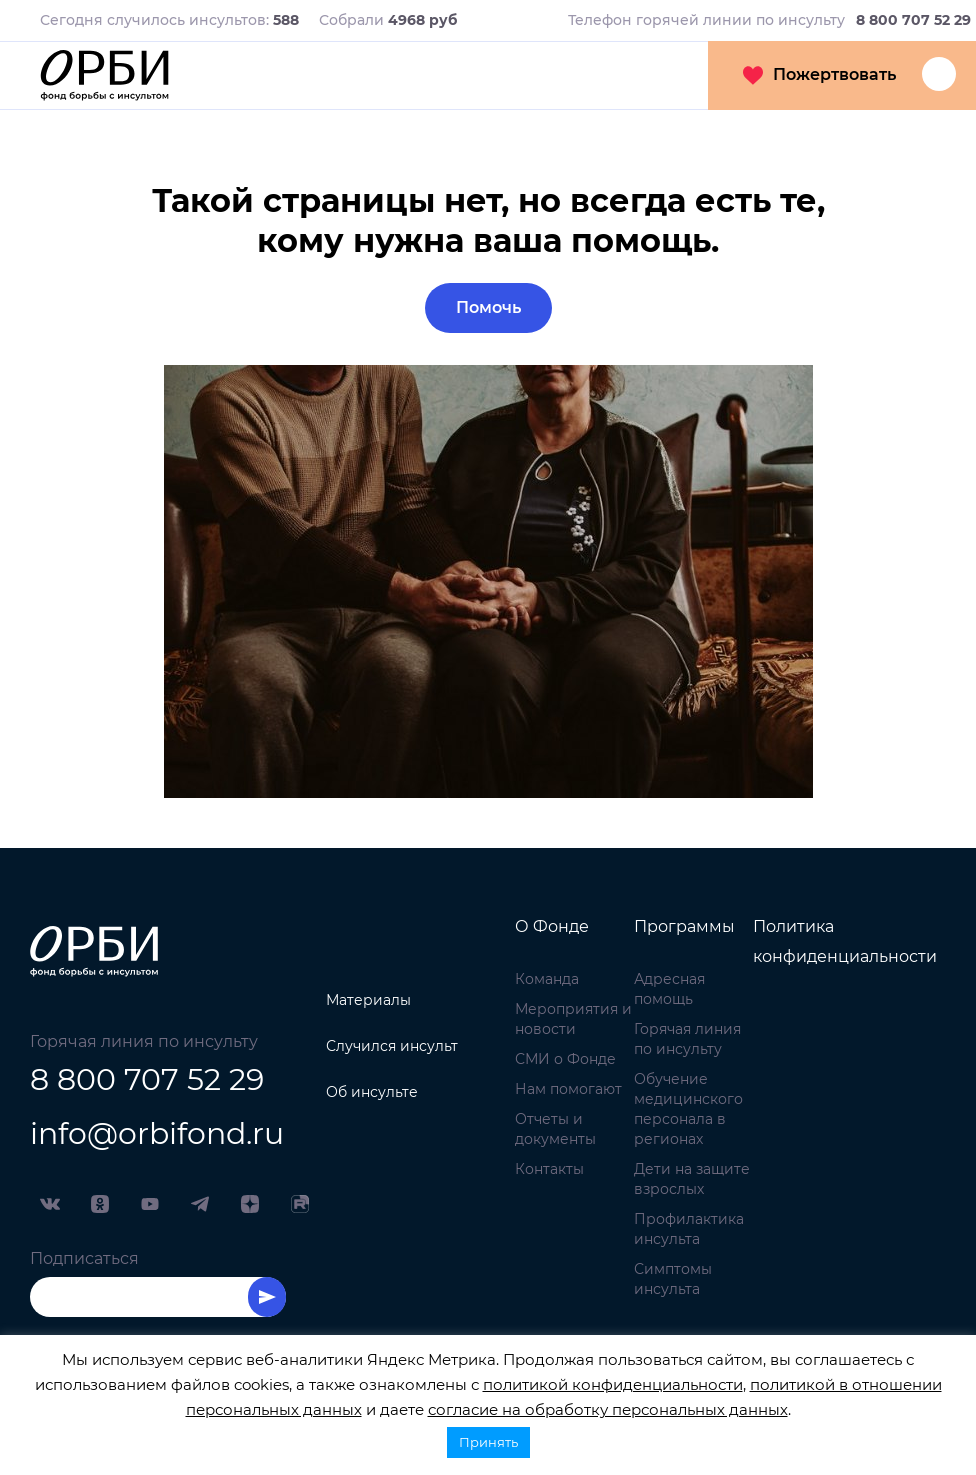 The width and height of the screenshot is (976, 1475). Describe the element at coordinates (547, 979) in the screenshot. I see `Команда` at that location.